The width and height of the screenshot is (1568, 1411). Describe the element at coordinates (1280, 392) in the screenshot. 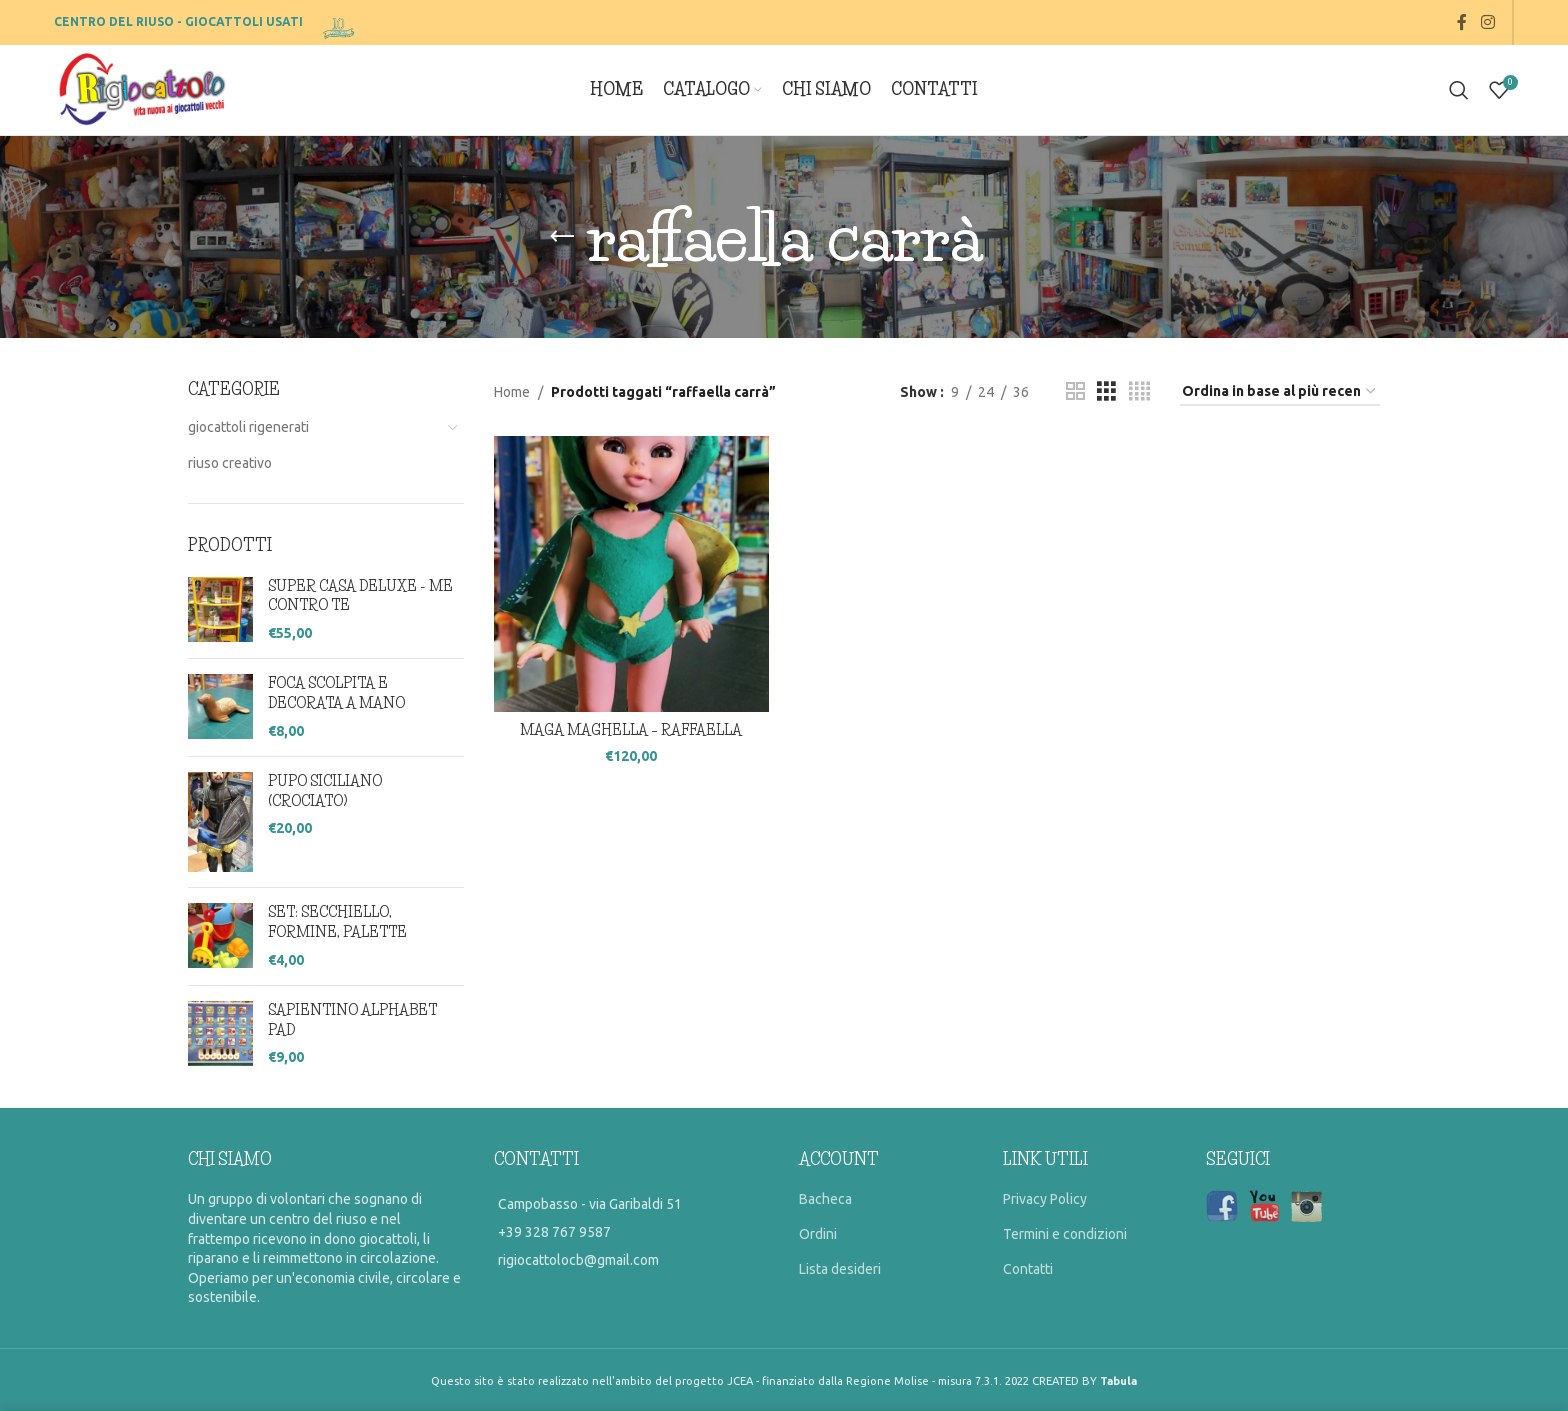

I see `[Ordine negozio]` at that location.